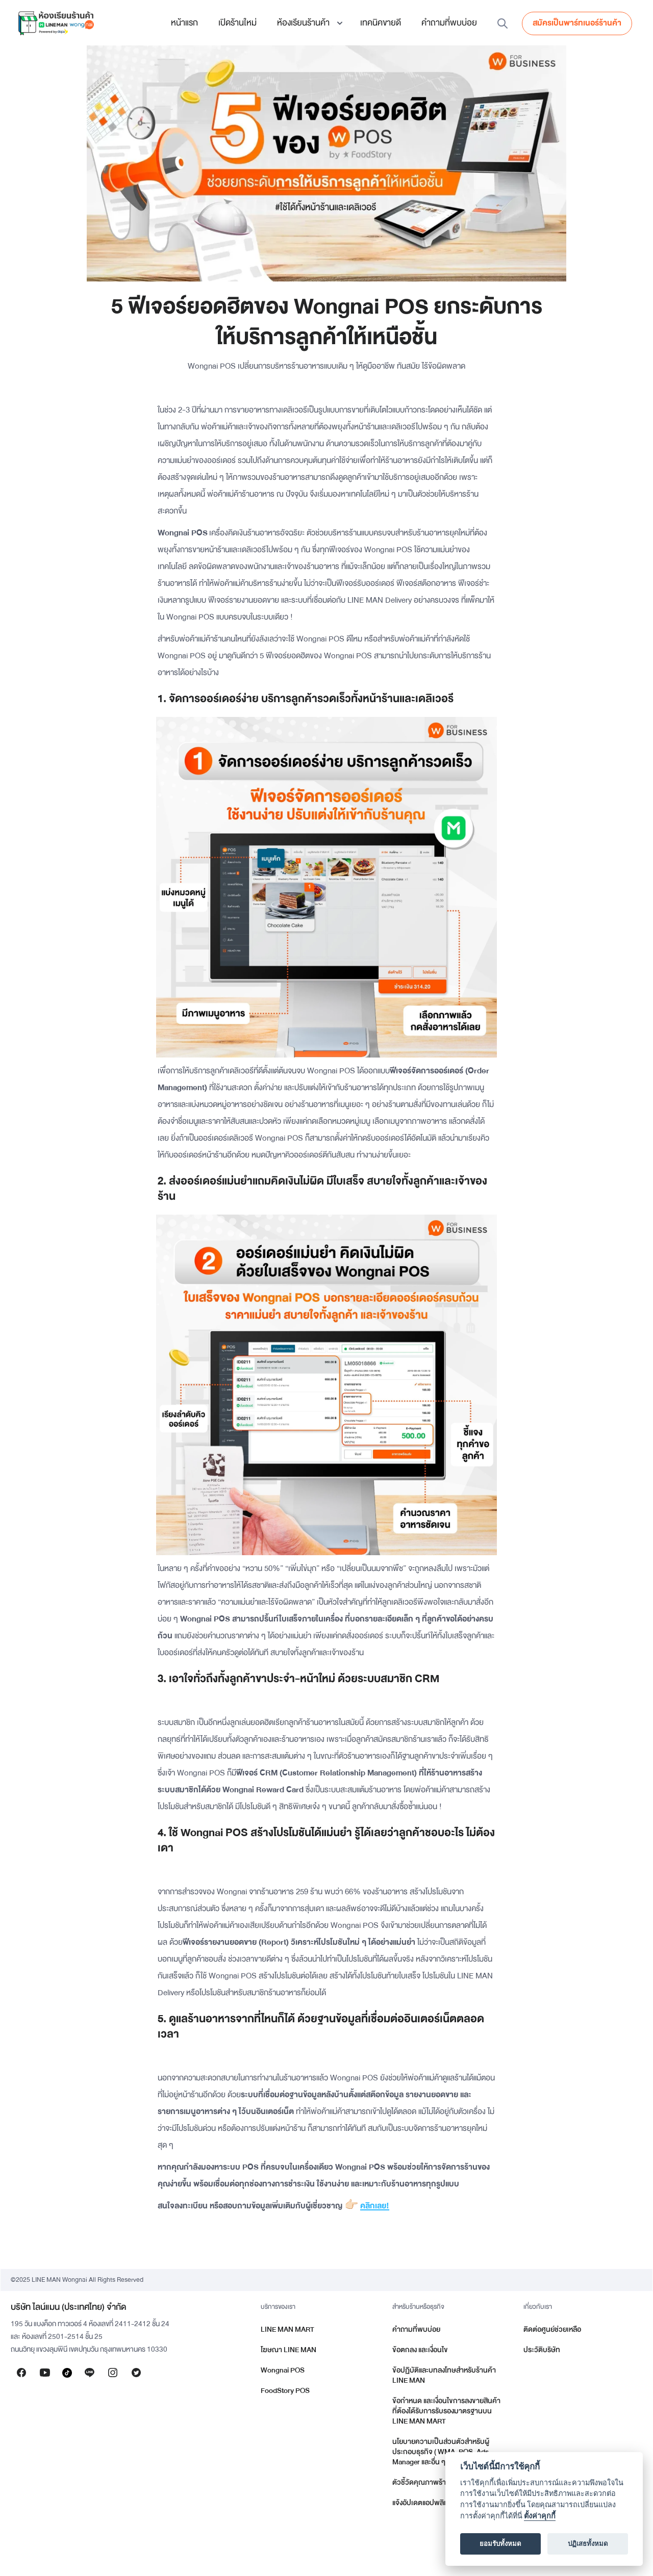 Image resolution: width=653 pixels, height=2576 pixels. Describe the element at coordinates (56, 23) in the screenshot. I see `[home]` at that location.